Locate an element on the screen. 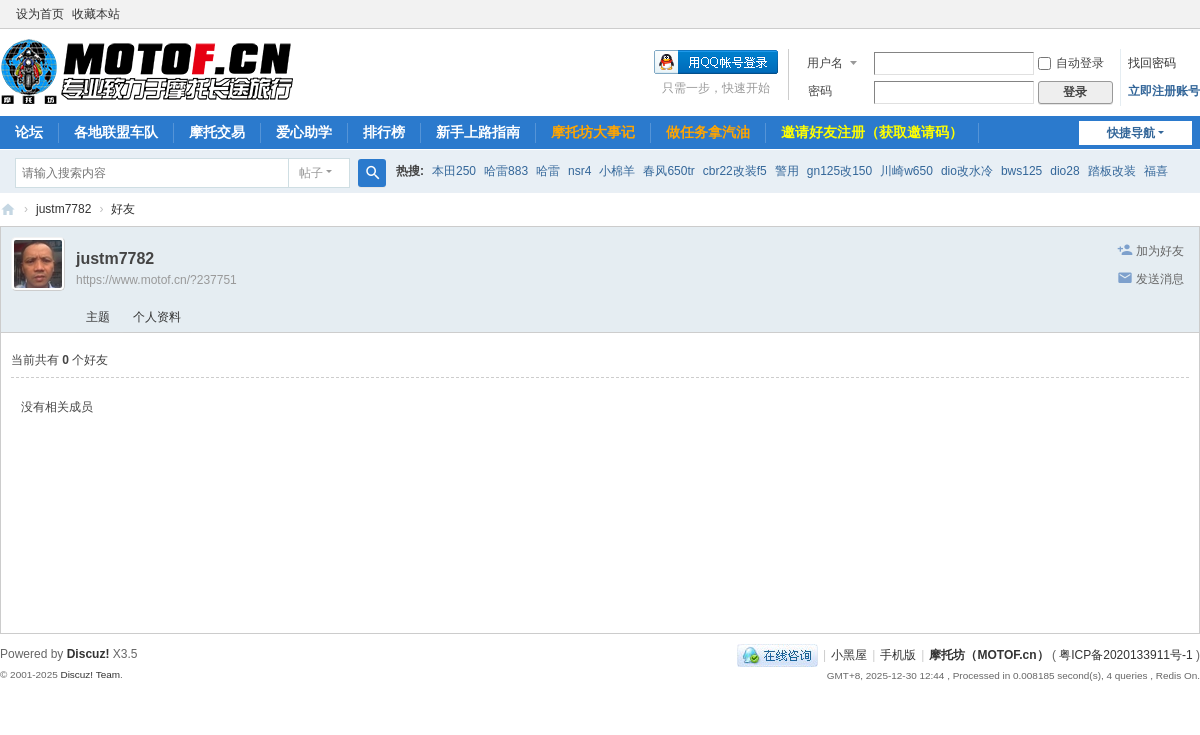  密码 is located at coordinates (820, 91).